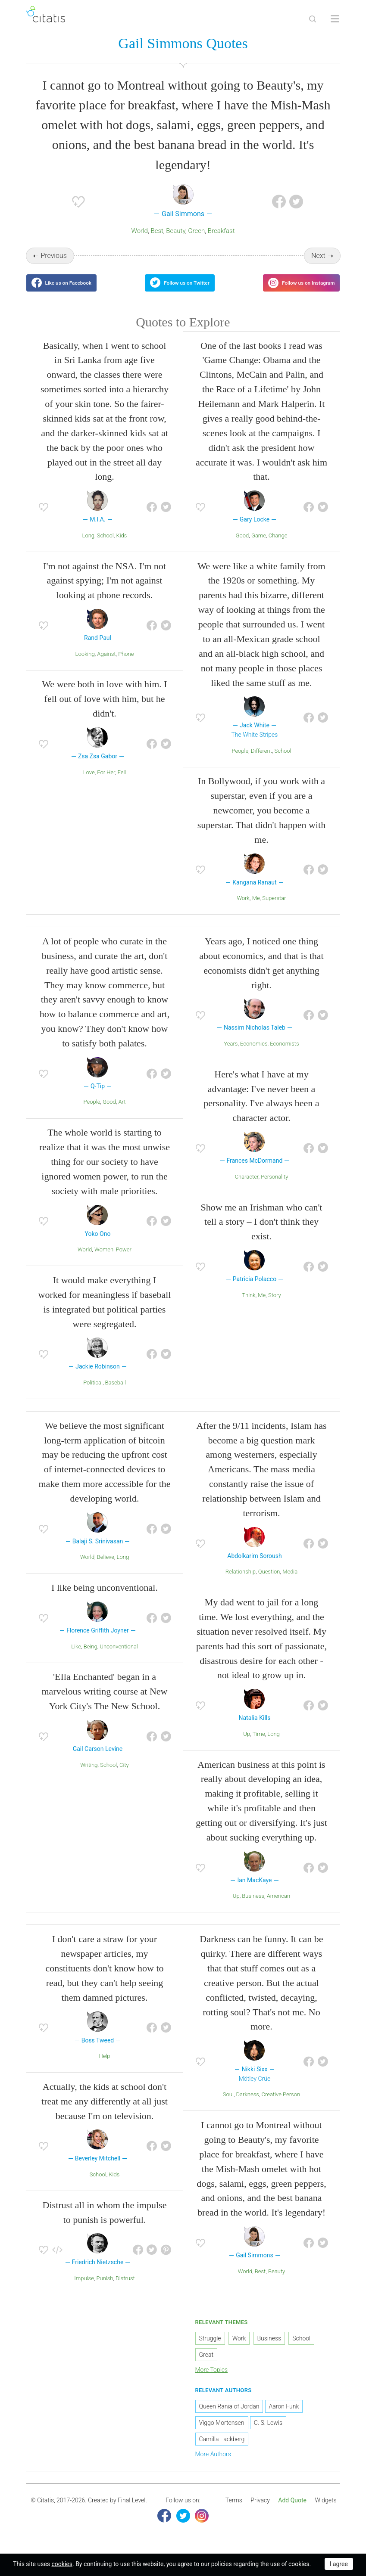  Describe the element at coordinates (125, 2289) in the screenshot. I see `Distrust` at that location.